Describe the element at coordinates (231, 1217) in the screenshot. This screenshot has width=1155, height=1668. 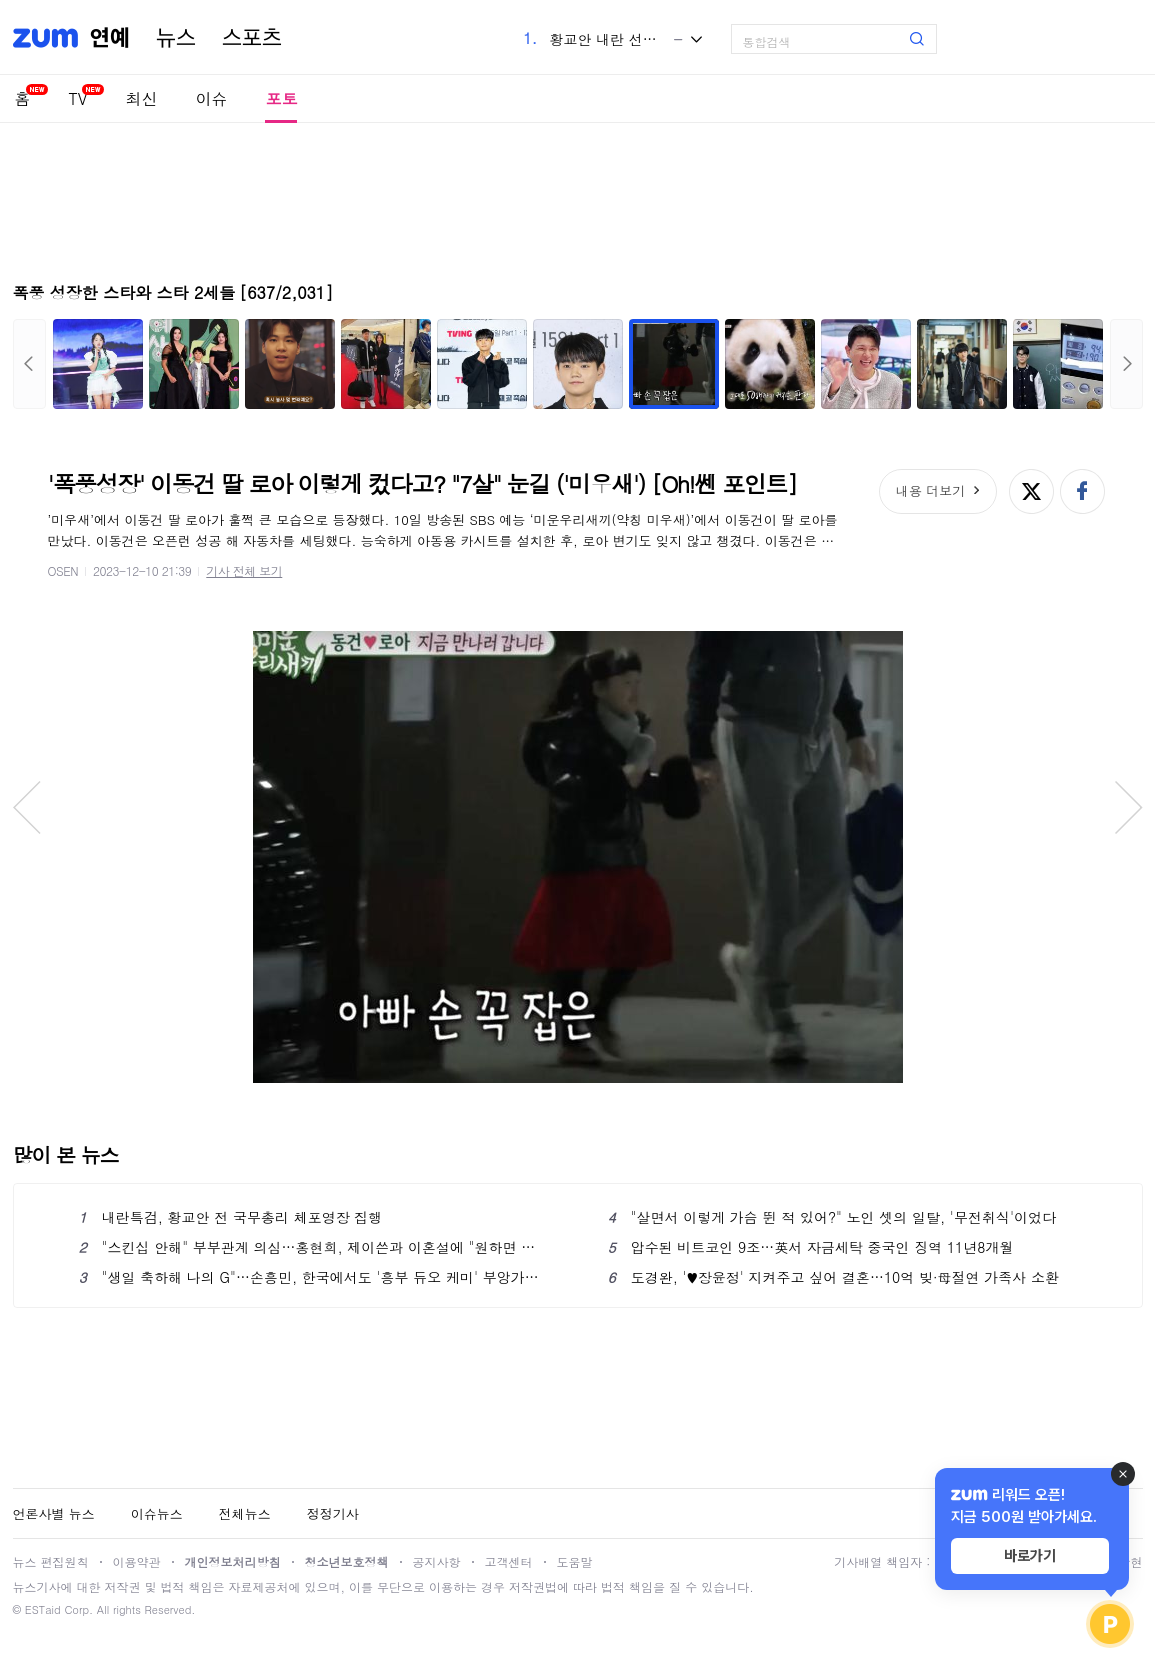
I see `내란특검, 황교안 전 국무총리 체포영장 집행` at that location.